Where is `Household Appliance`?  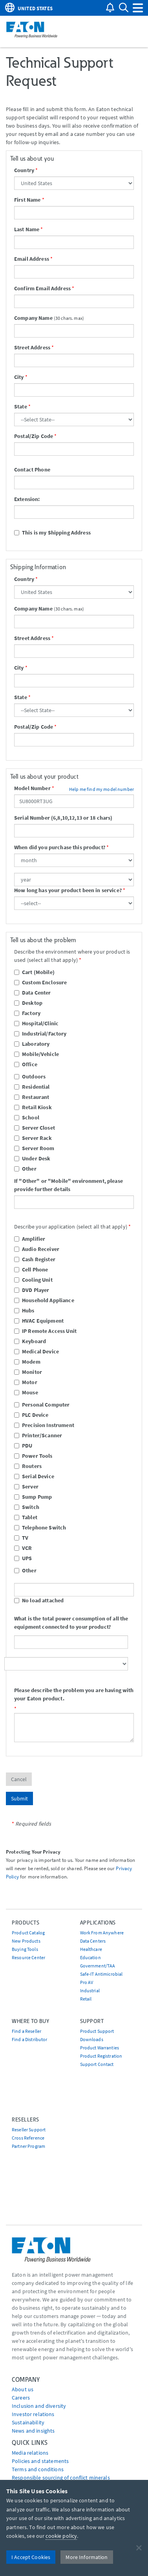
Household Appliance is located at coordinates (44, 1300).